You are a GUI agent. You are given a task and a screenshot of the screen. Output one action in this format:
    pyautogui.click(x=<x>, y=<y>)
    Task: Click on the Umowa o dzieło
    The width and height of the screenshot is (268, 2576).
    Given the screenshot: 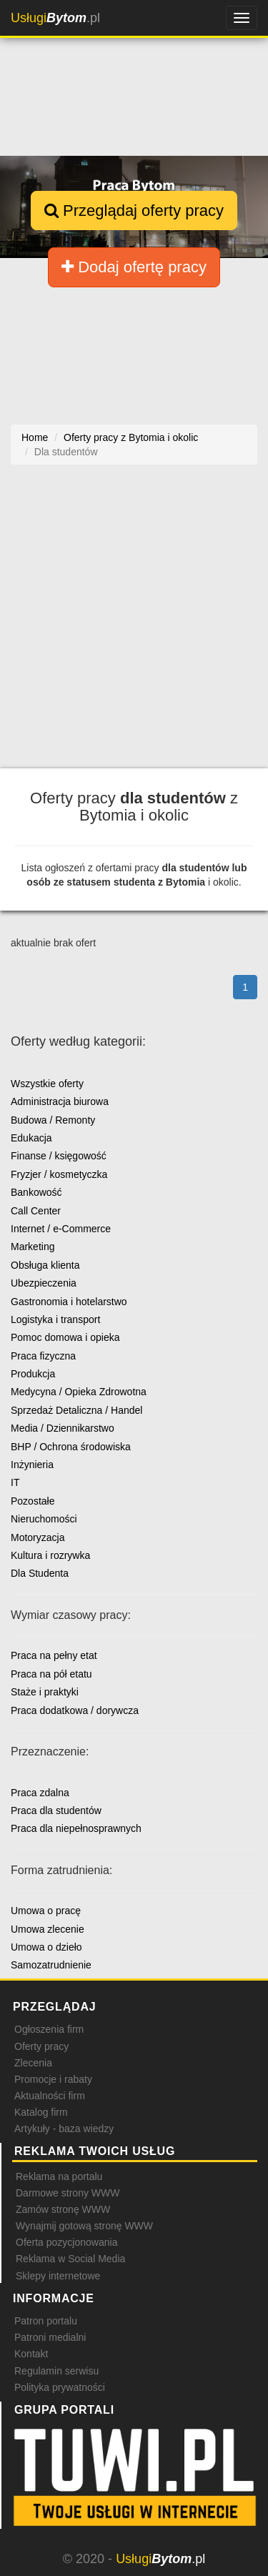 What is the action you would take?
    pyautogui.click(x=46, y=1947)
    